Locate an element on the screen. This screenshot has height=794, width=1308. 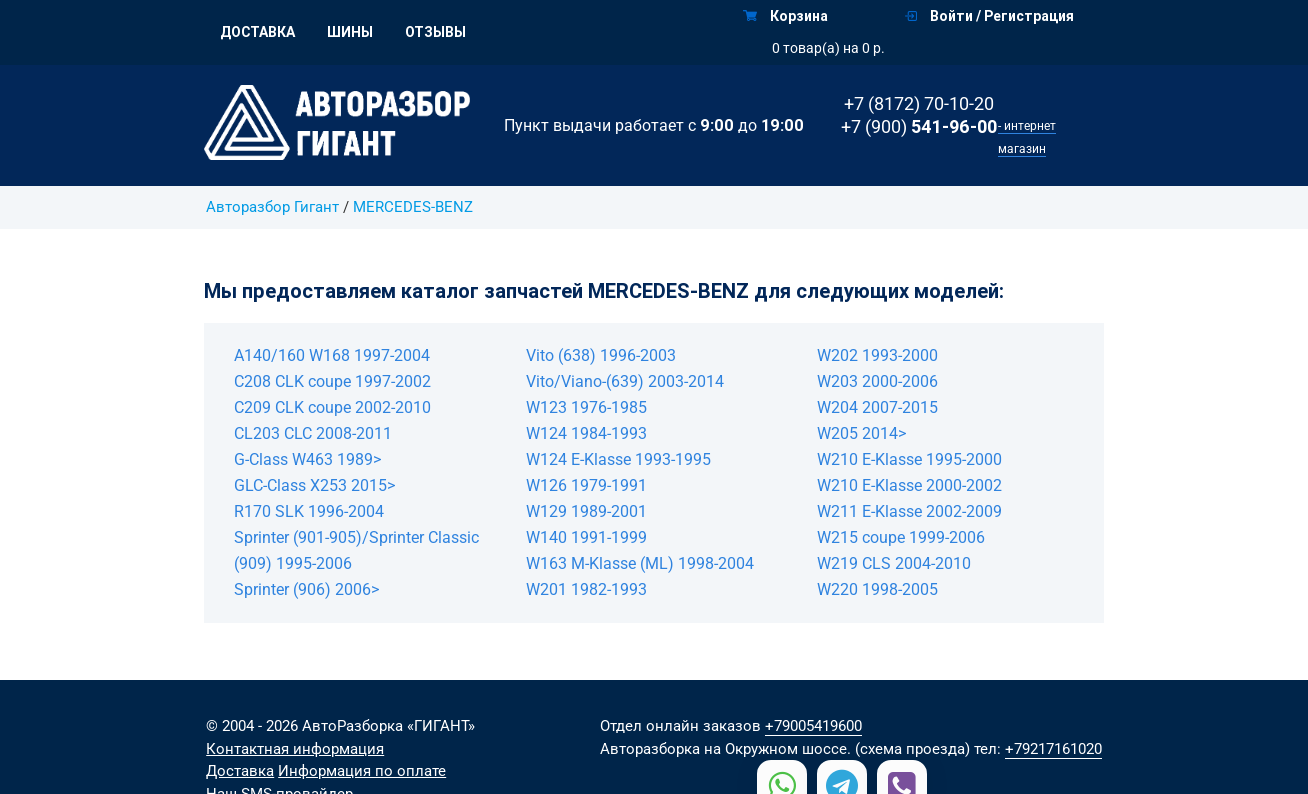
Авторазбор Гигант is located at coordinates (272, 207).